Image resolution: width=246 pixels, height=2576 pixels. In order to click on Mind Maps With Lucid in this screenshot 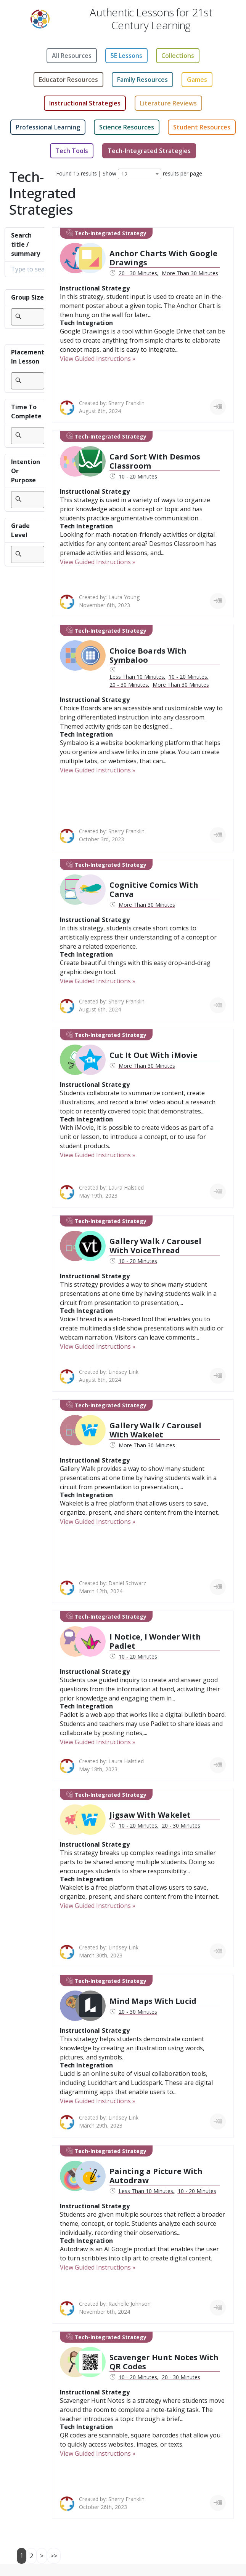, I will do `click(152, 2001)`.